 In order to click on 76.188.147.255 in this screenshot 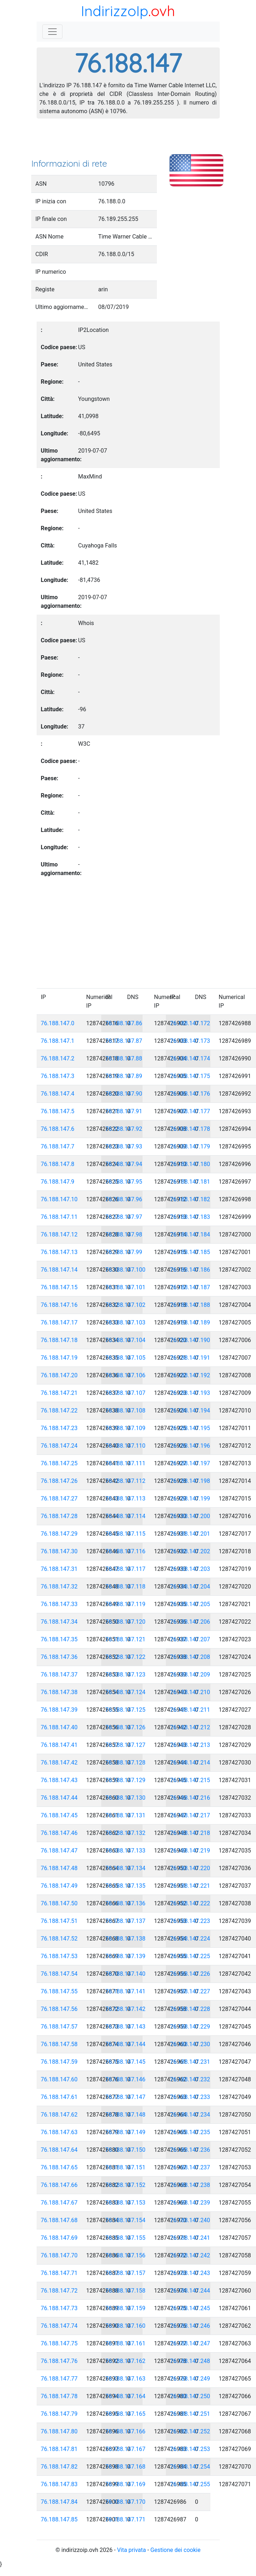, I will do `click(190, 2484)`.